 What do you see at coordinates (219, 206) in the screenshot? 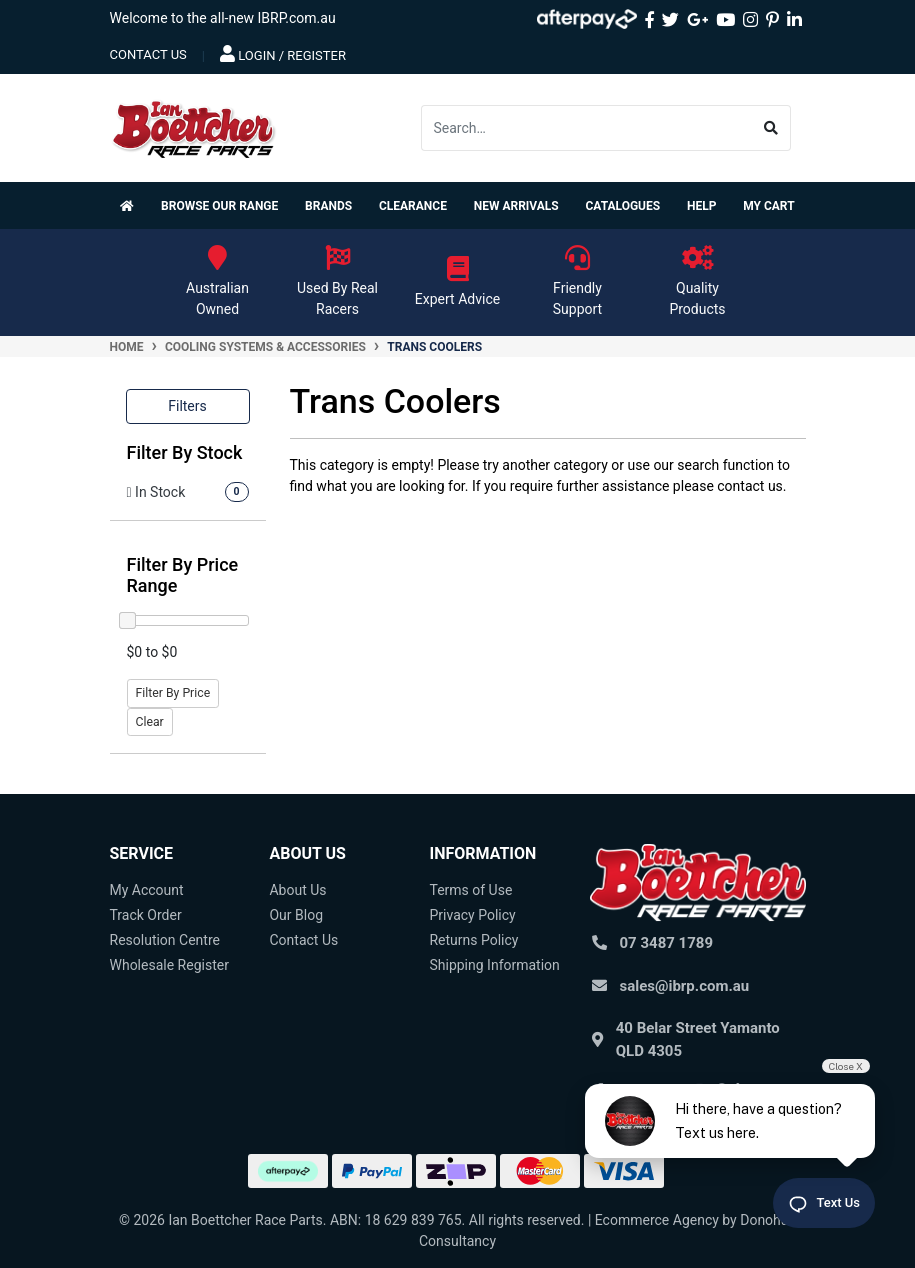
I see `Browse Our Range [button]` at bounding box center [219, 206].